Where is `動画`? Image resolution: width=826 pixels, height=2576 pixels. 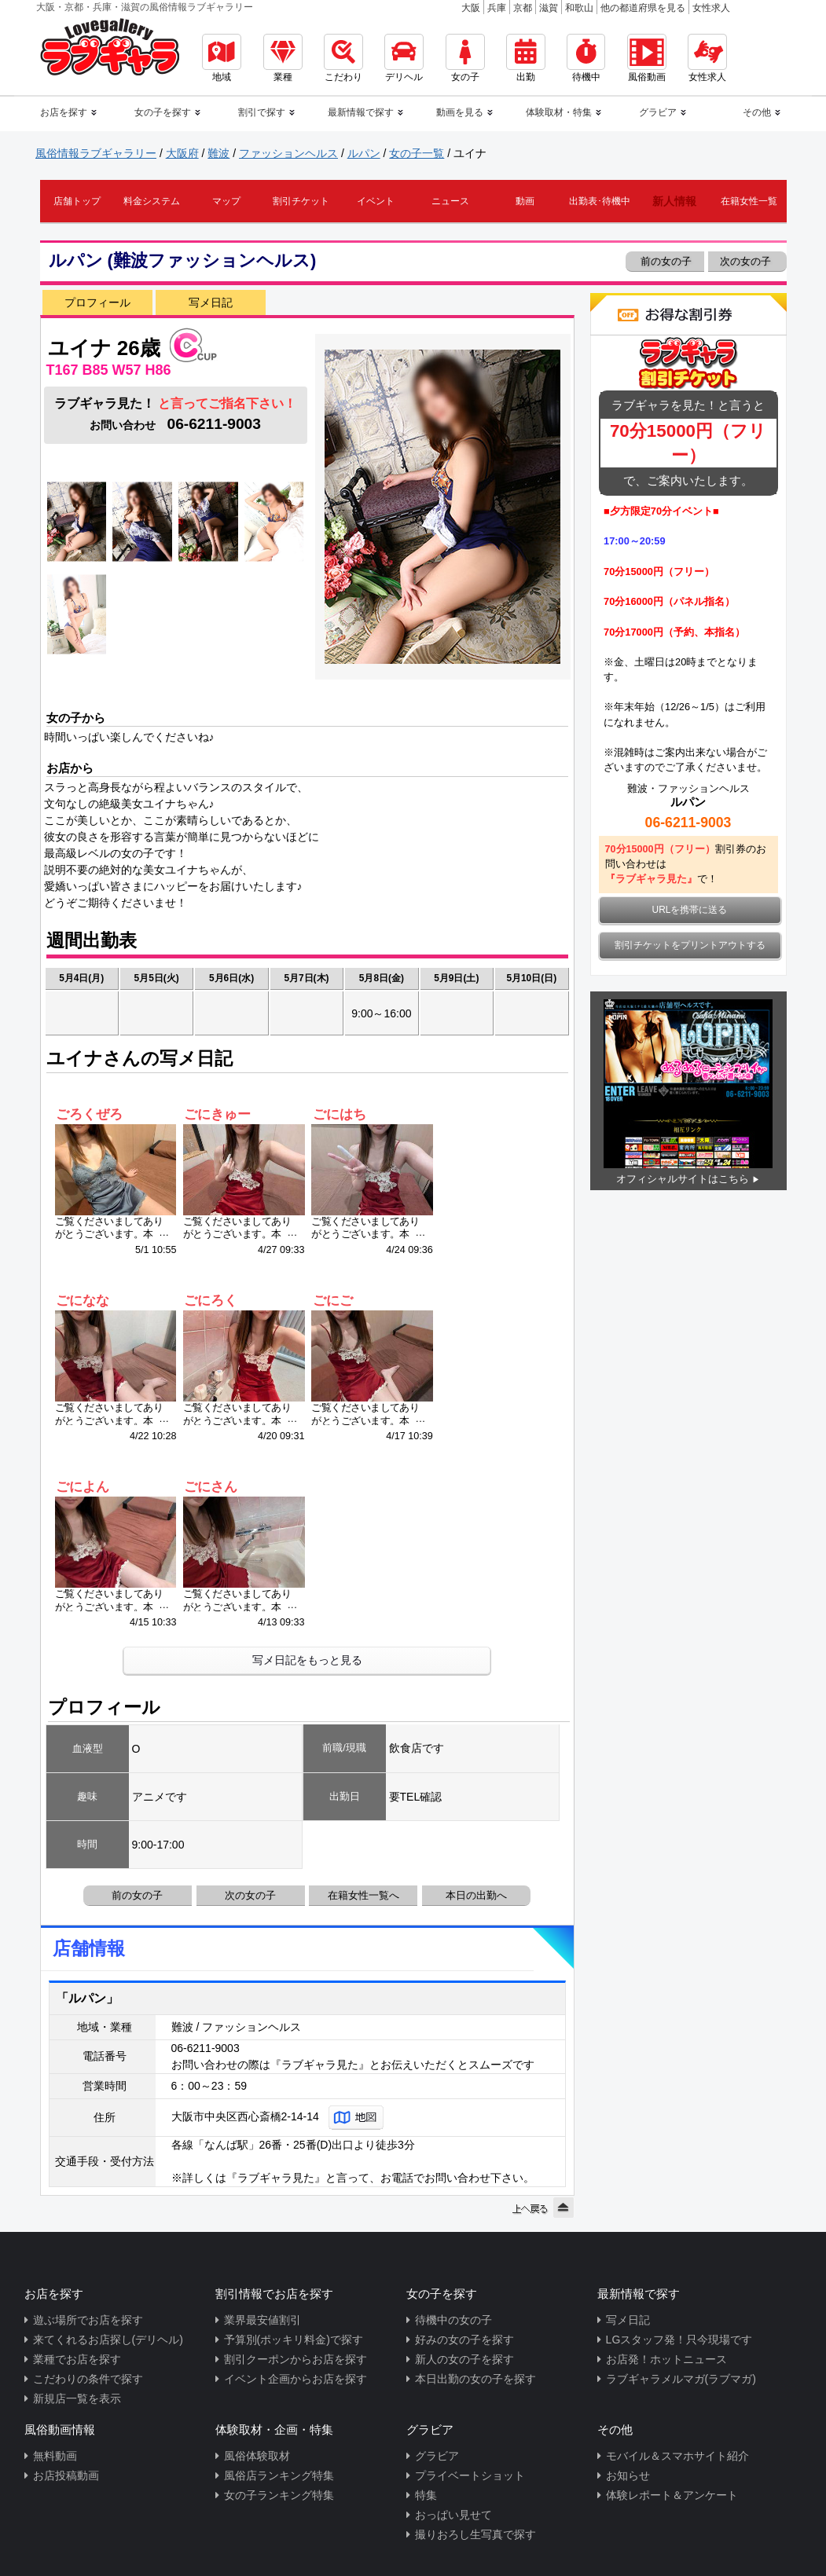 動画 is located at coordinates (525, 201).